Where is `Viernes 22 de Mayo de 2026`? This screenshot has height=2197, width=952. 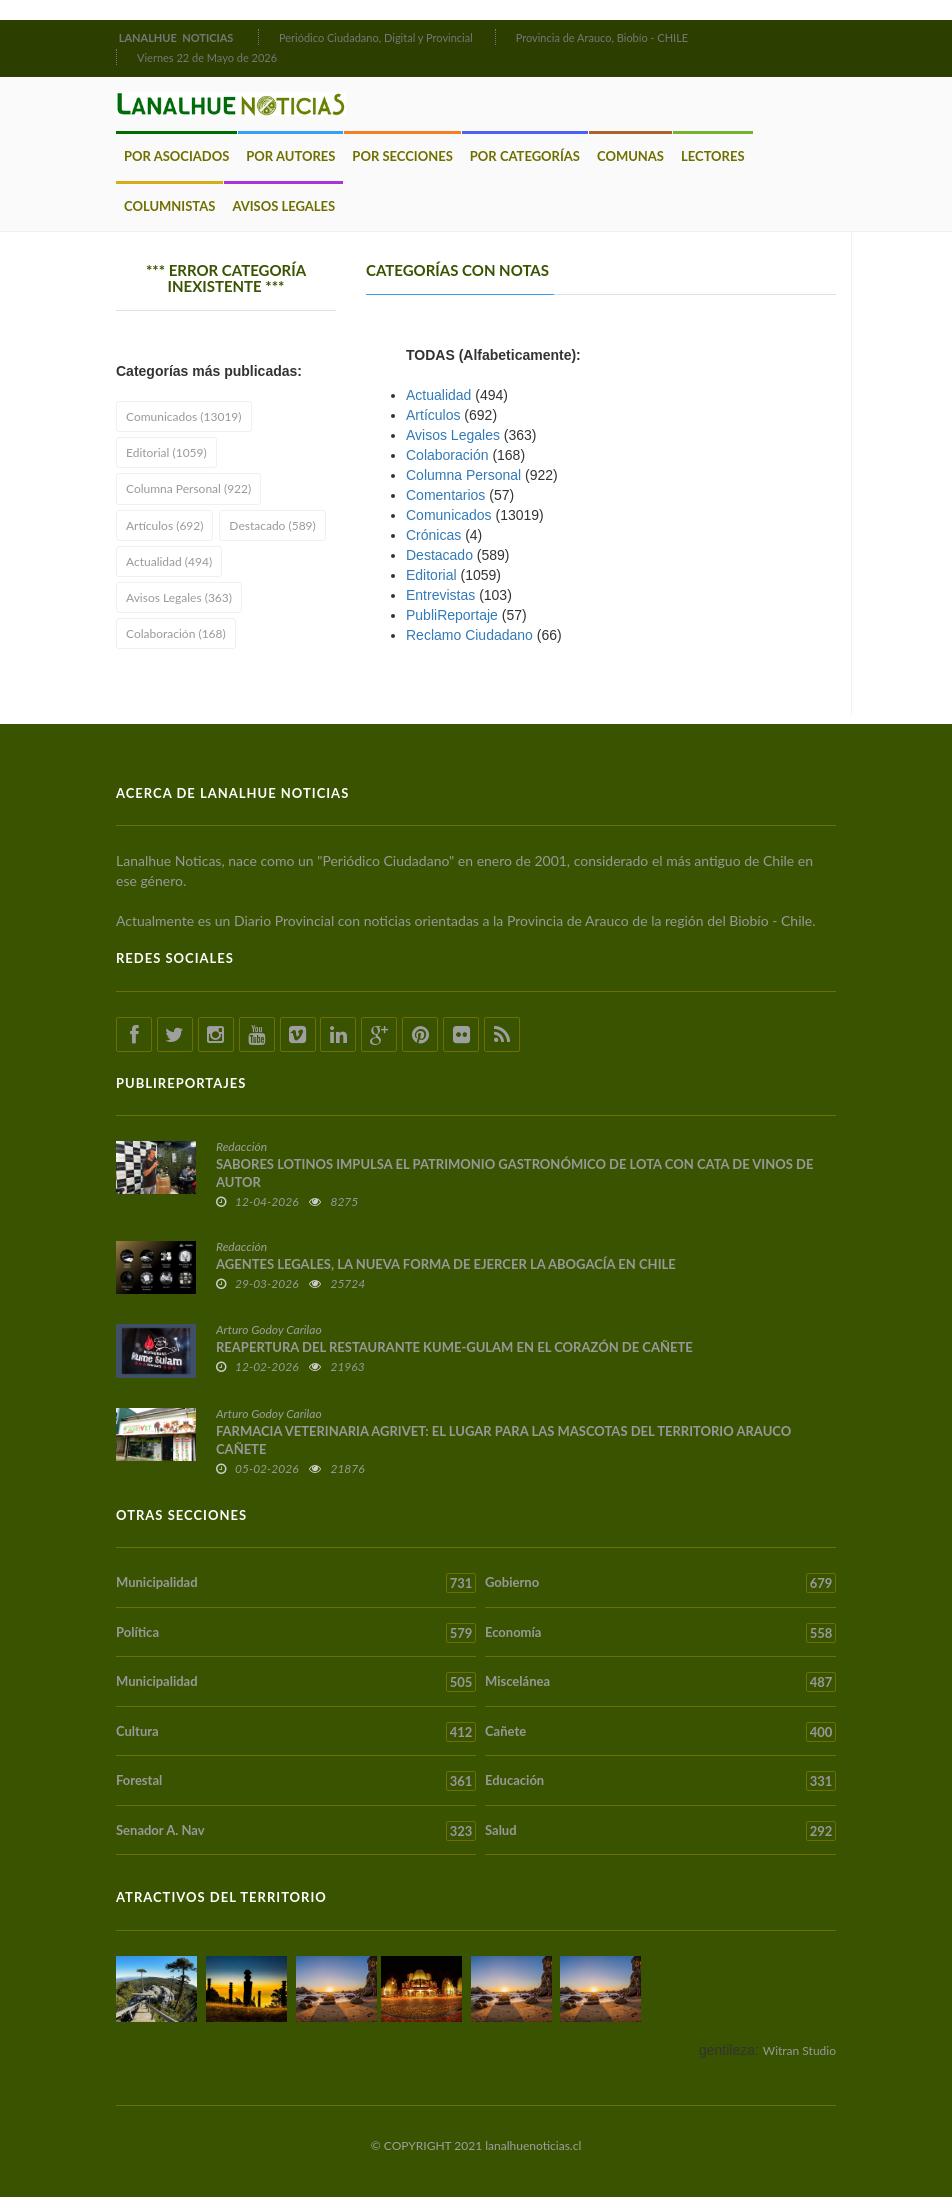 Viernes 22 de Mayo de 2026 is located at coordinates (207, 57).